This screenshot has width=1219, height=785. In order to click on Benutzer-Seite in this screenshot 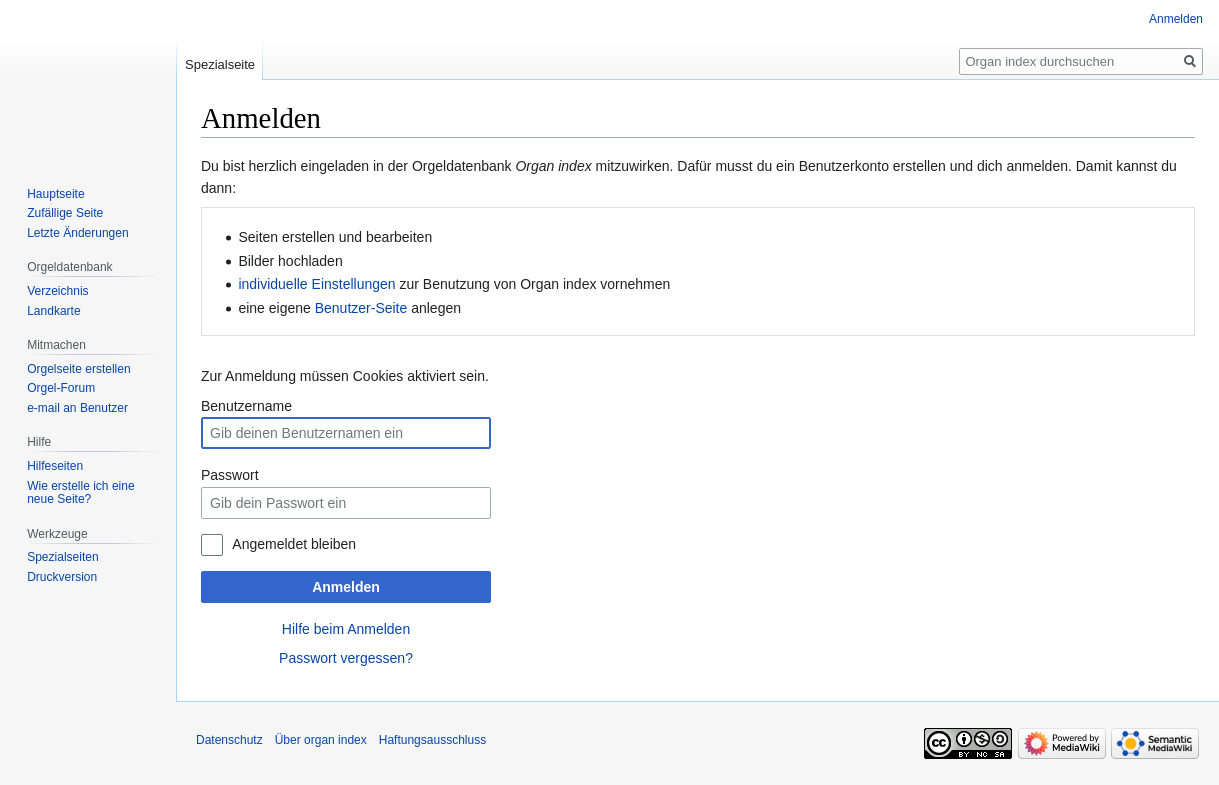, I will do `click(361, 308)`.